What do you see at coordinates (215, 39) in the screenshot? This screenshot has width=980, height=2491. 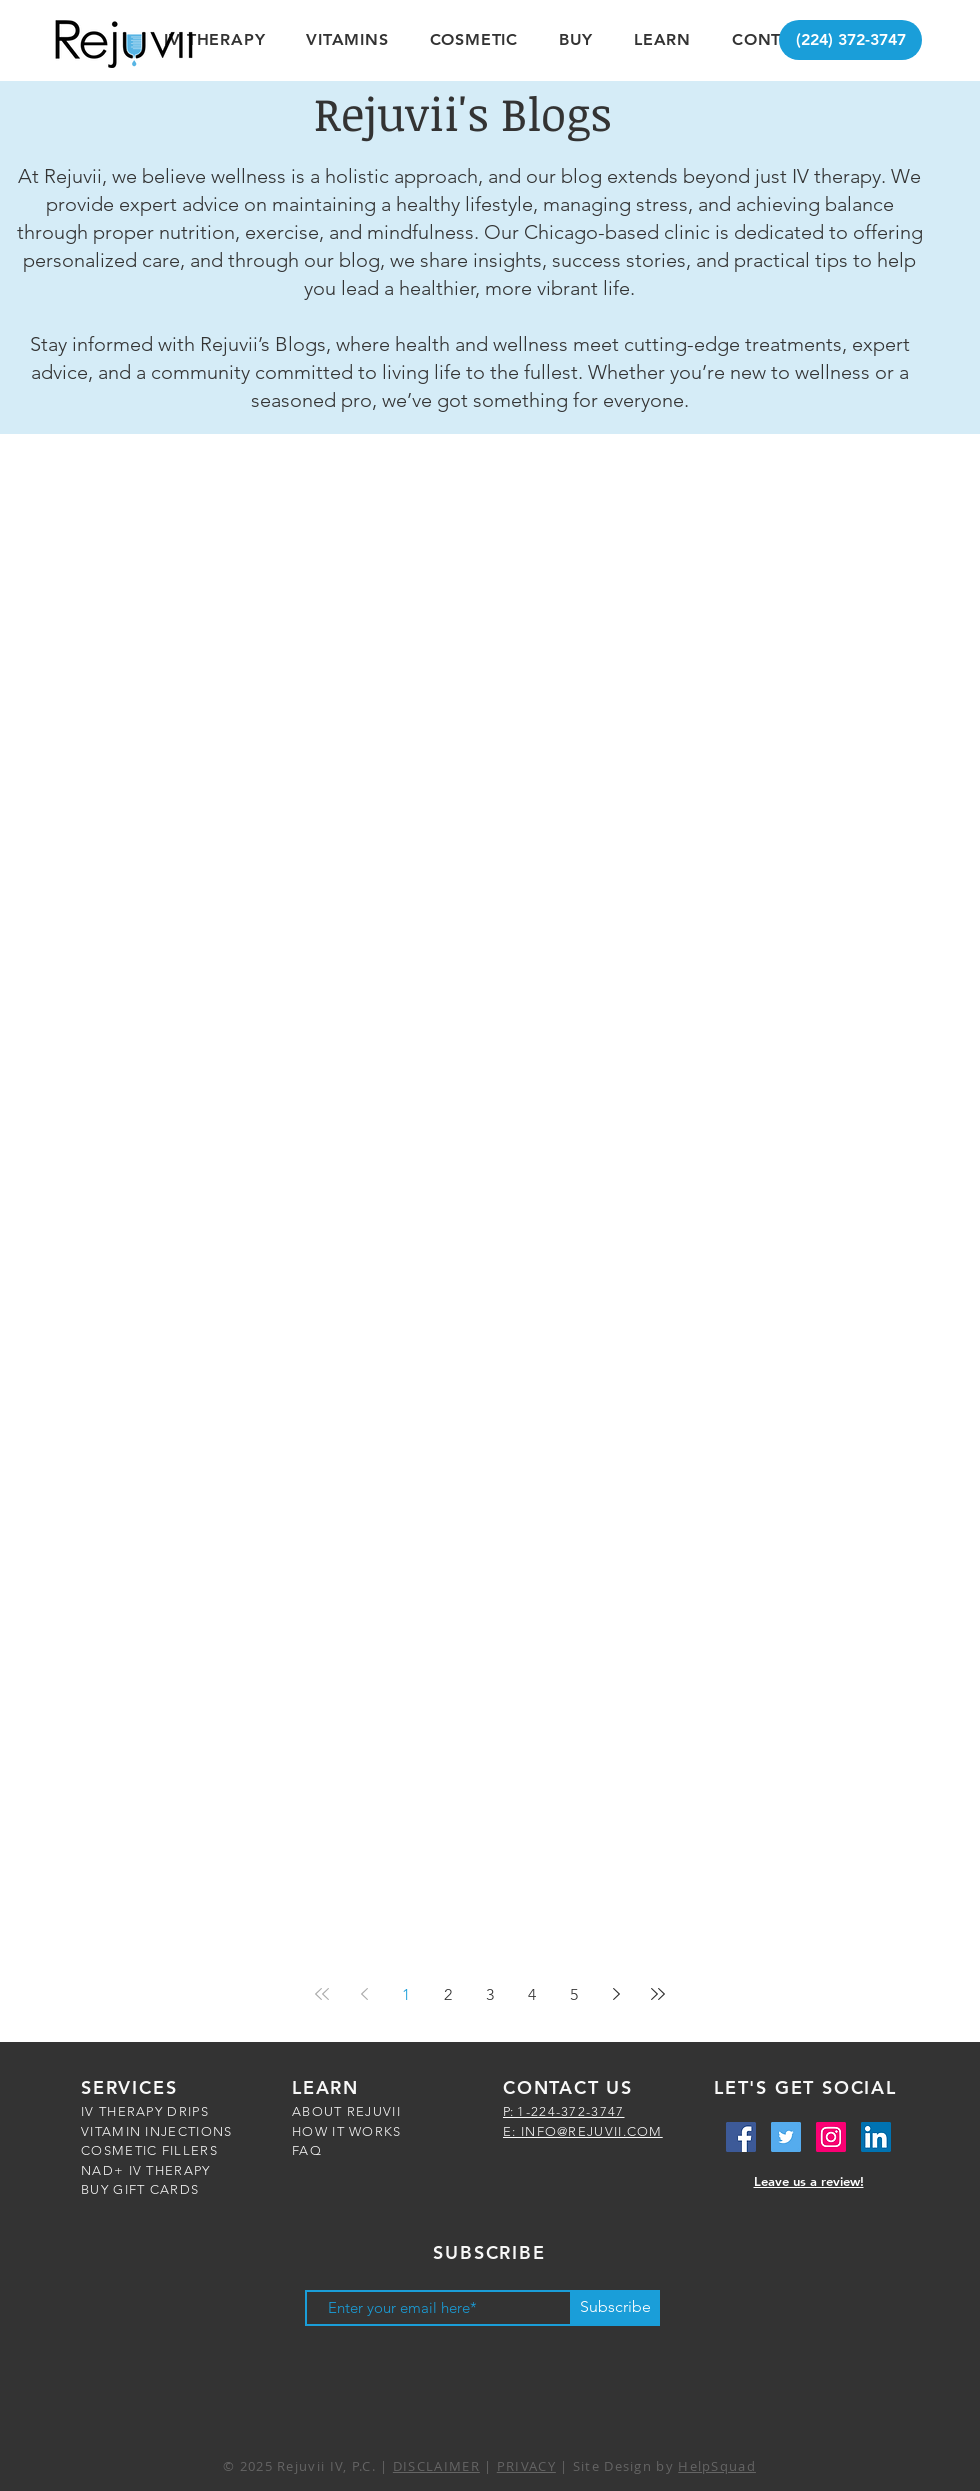 I see `[button]` at bounding box center [215, 39].